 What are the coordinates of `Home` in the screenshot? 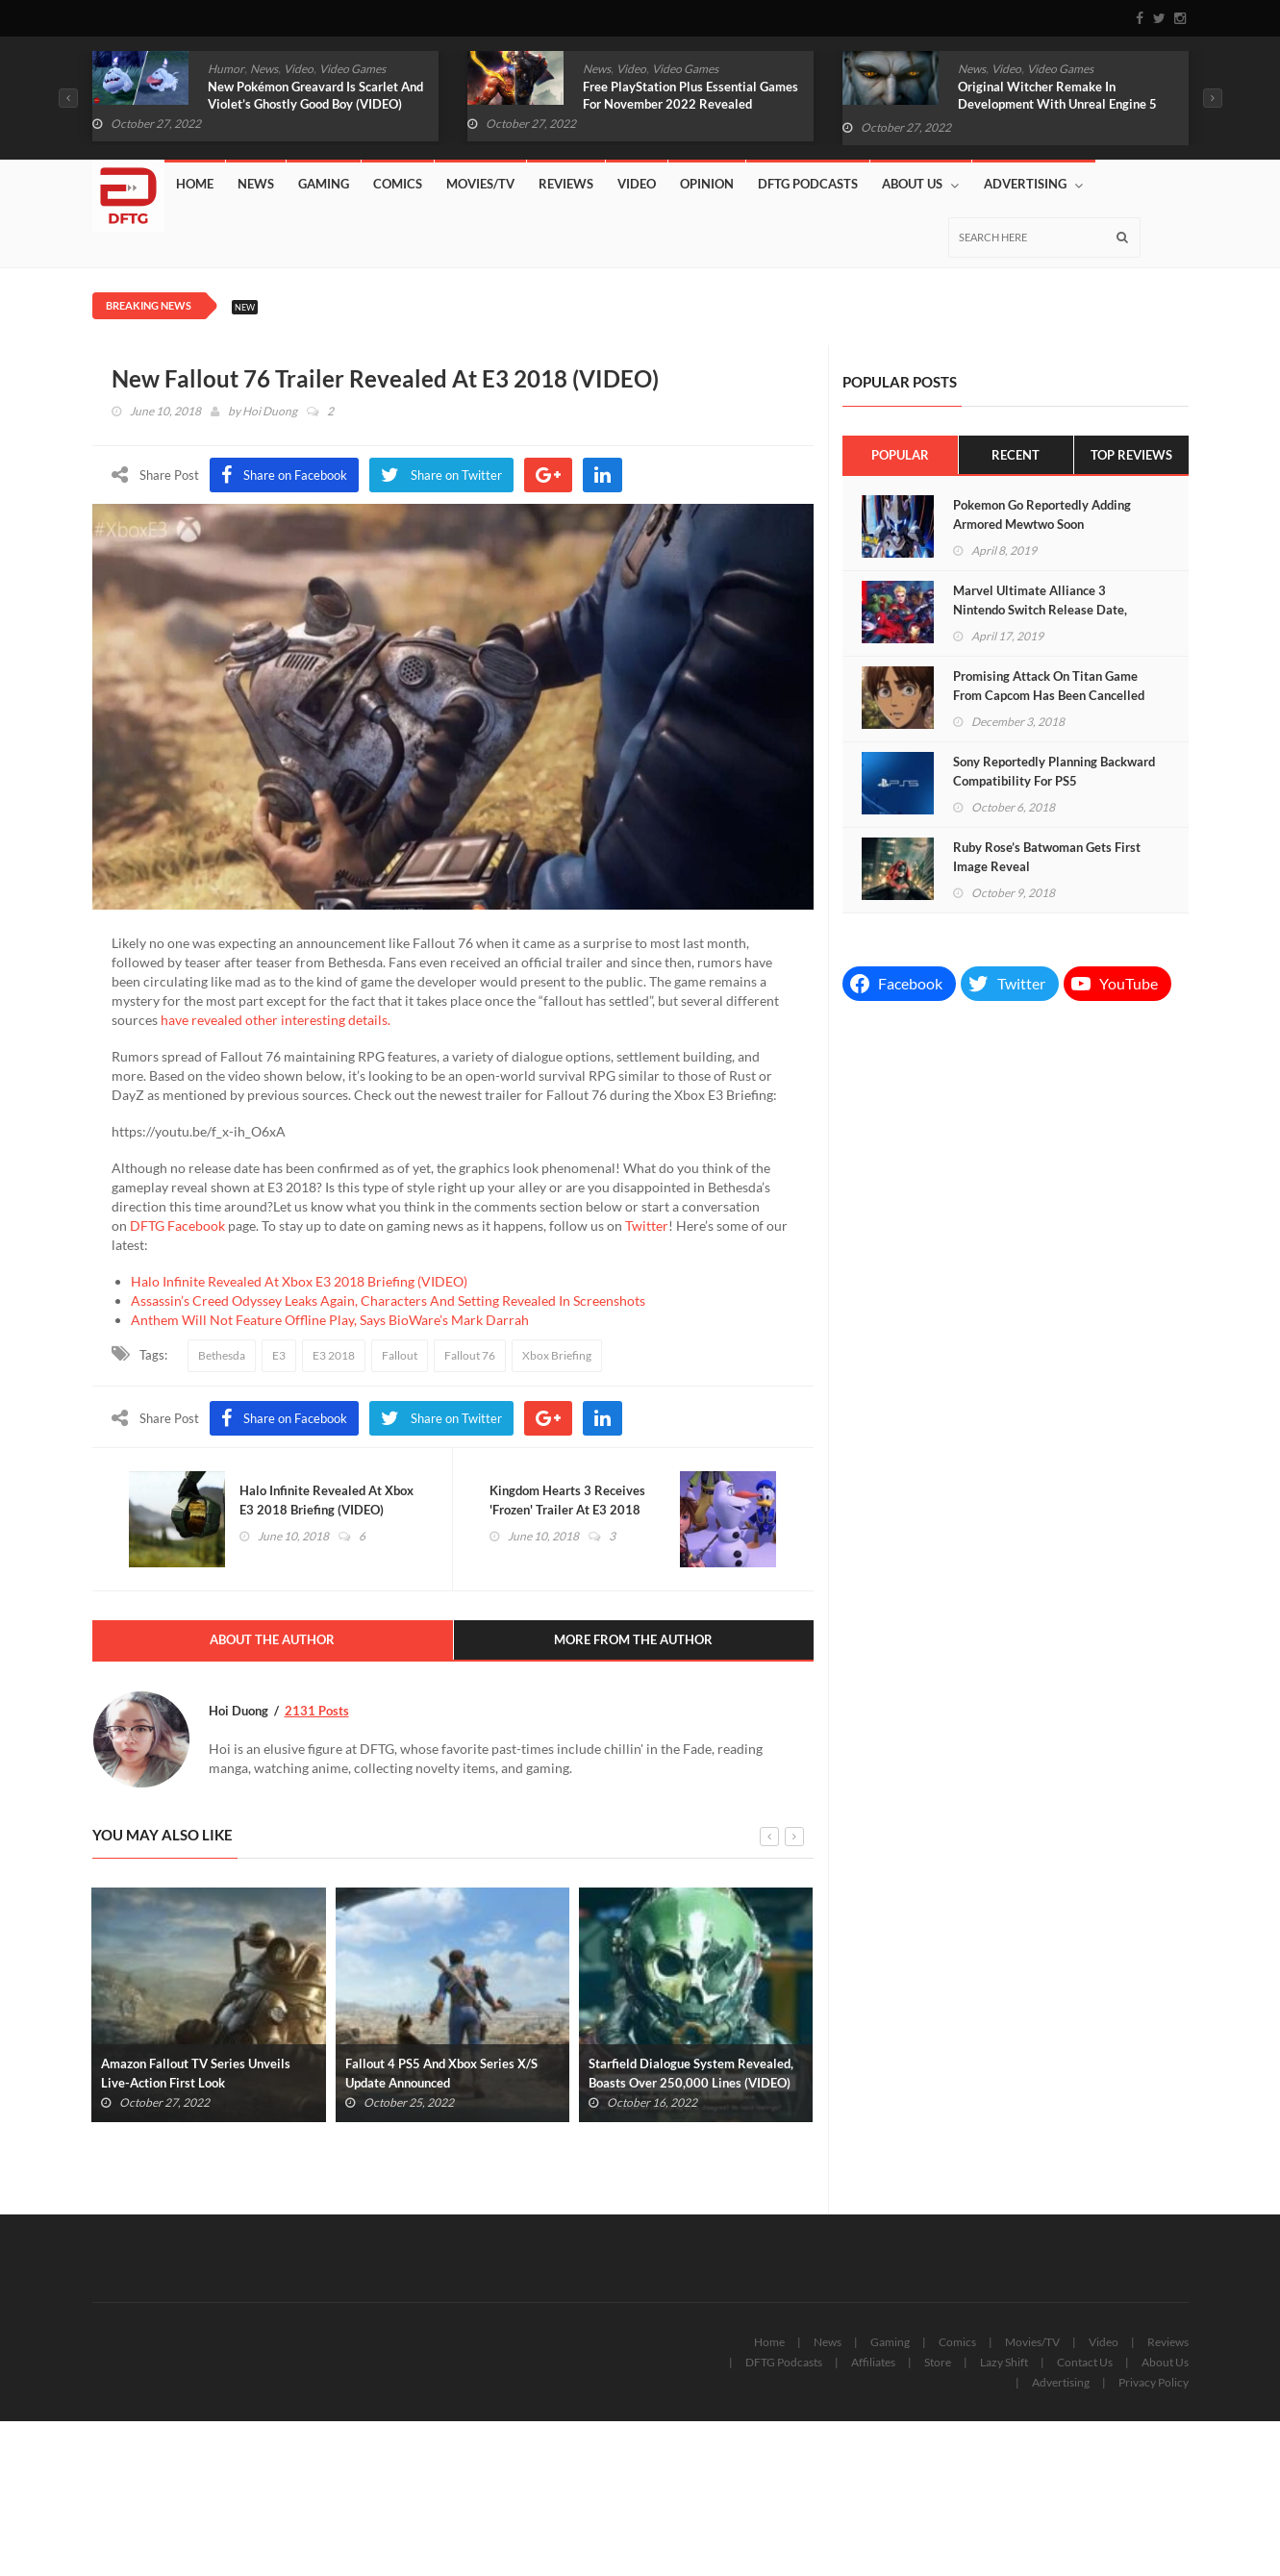 It's located at (194, 183).